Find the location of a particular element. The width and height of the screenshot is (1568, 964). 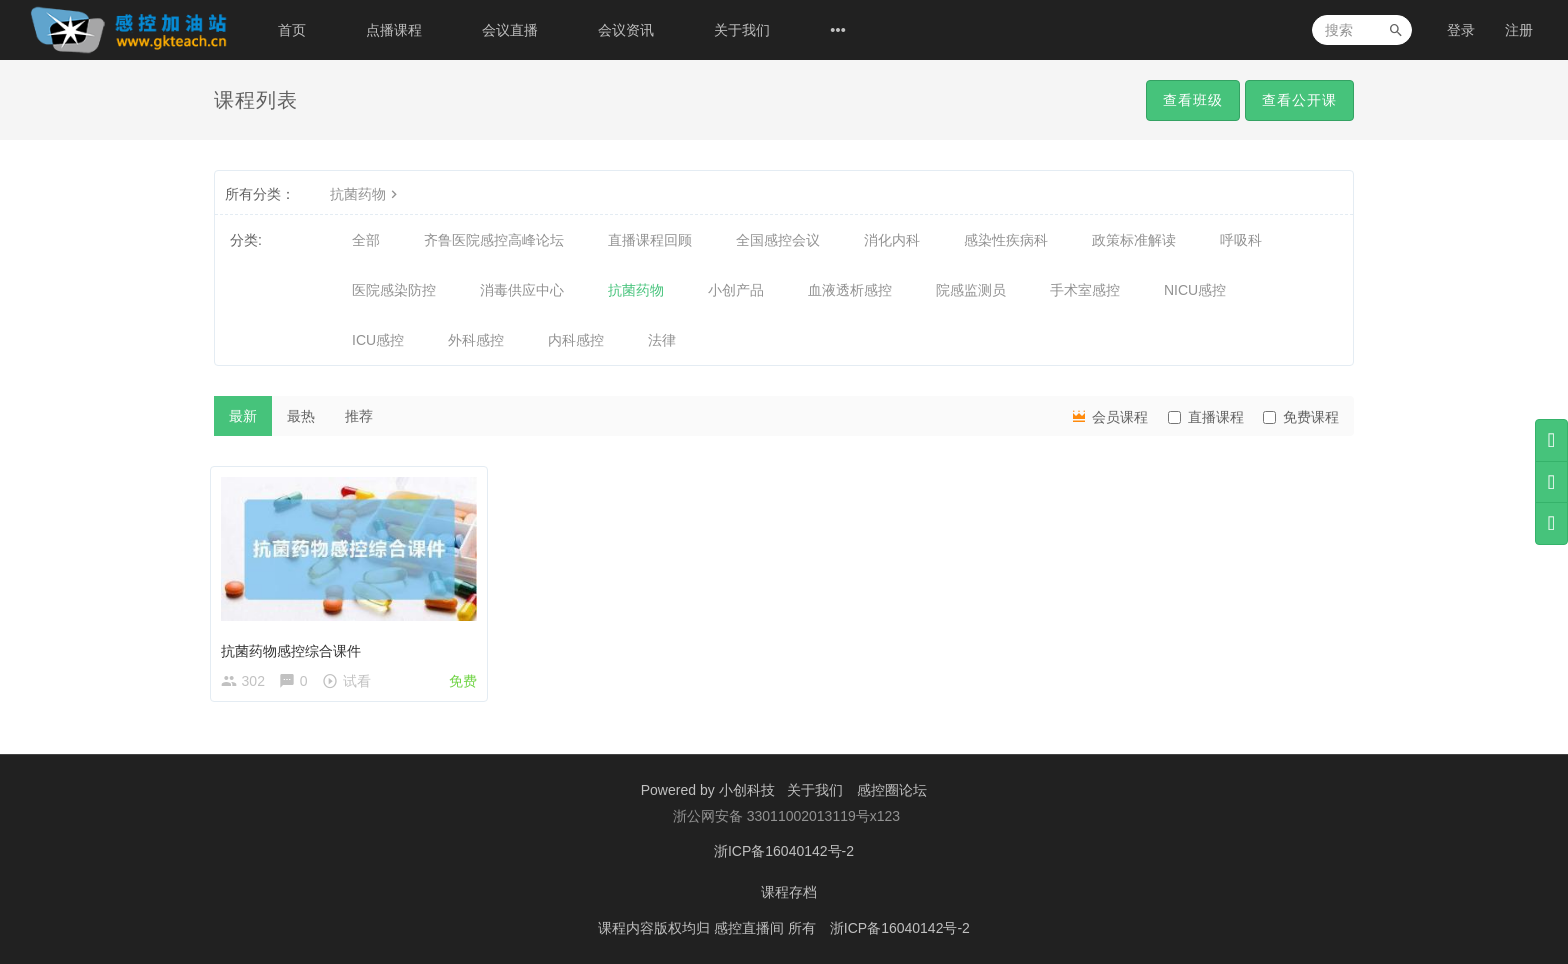

浙ICP备16040142号-2 is located at coordinates (784, 854).